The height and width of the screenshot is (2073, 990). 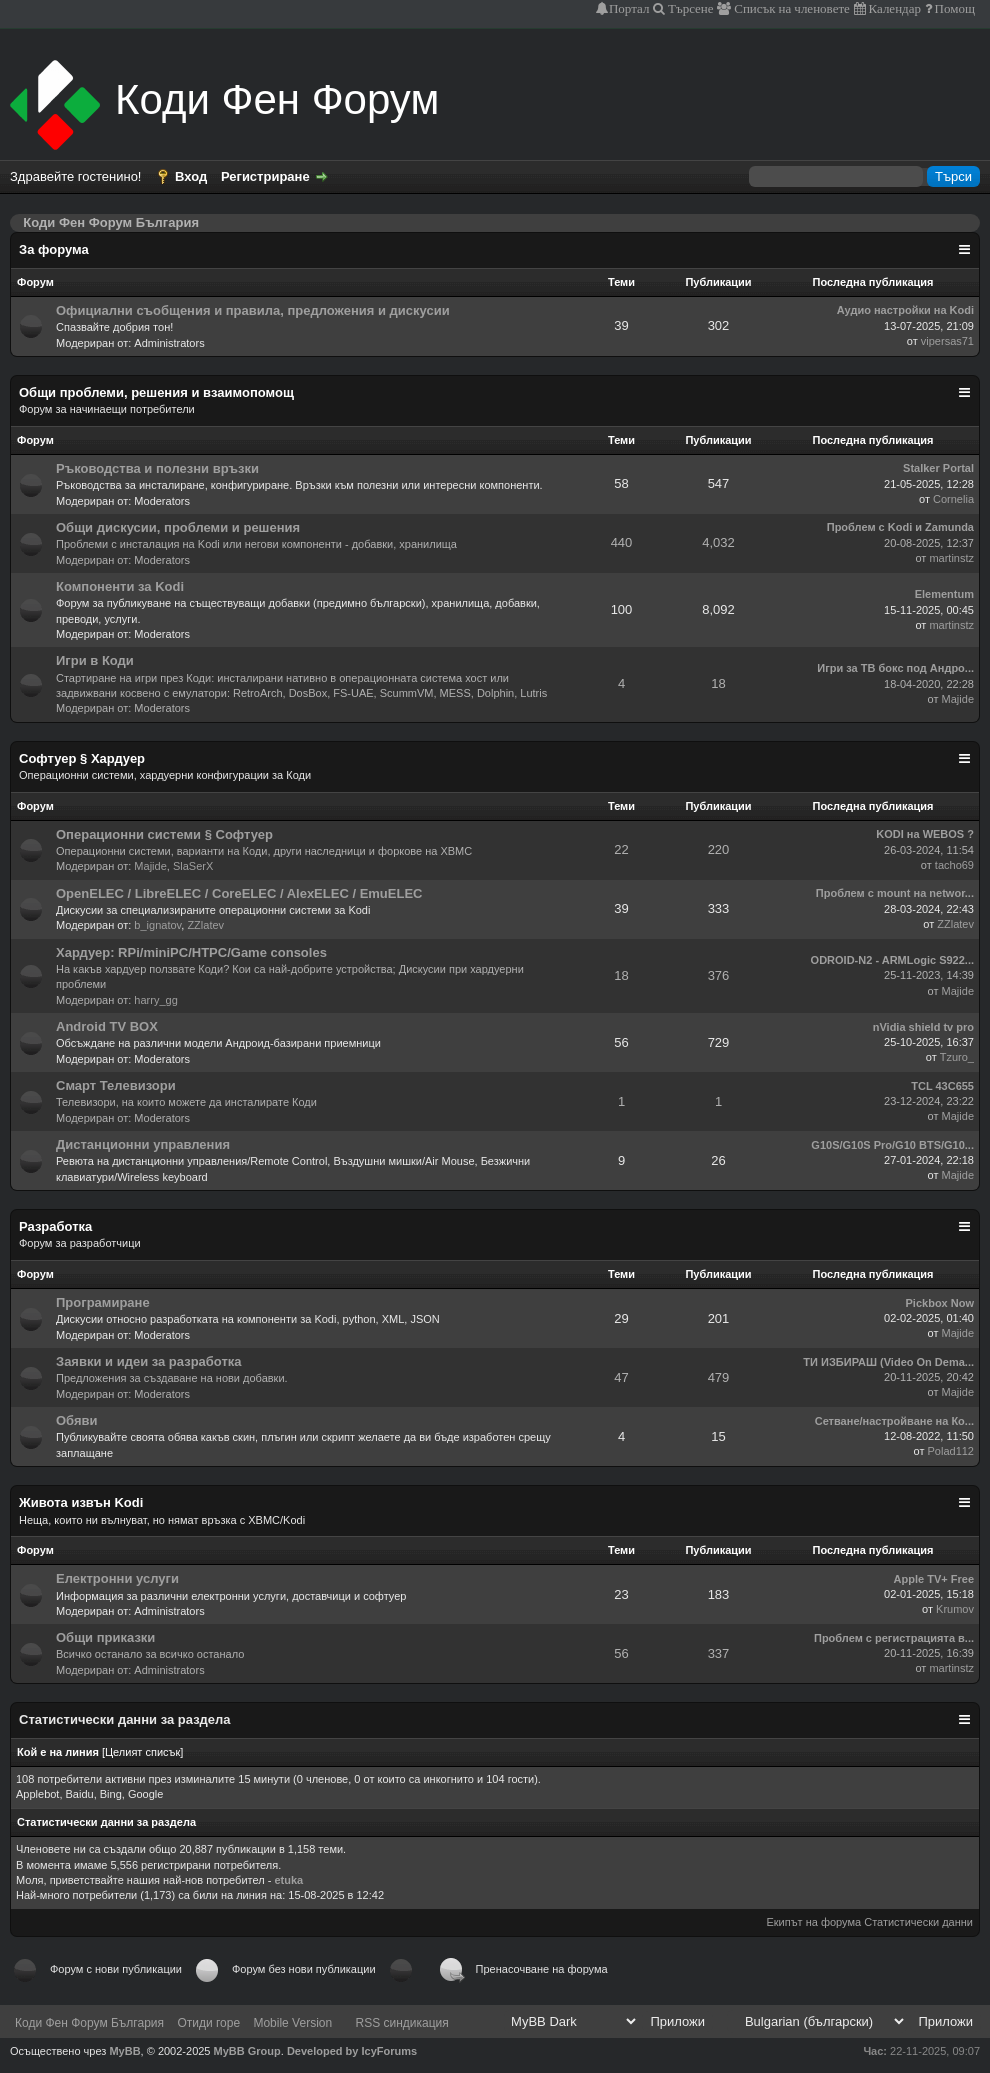 What do you see at coordinates (288, 1880) in the screenshot?
I see `etuka` at bounding box center [288, 1880].